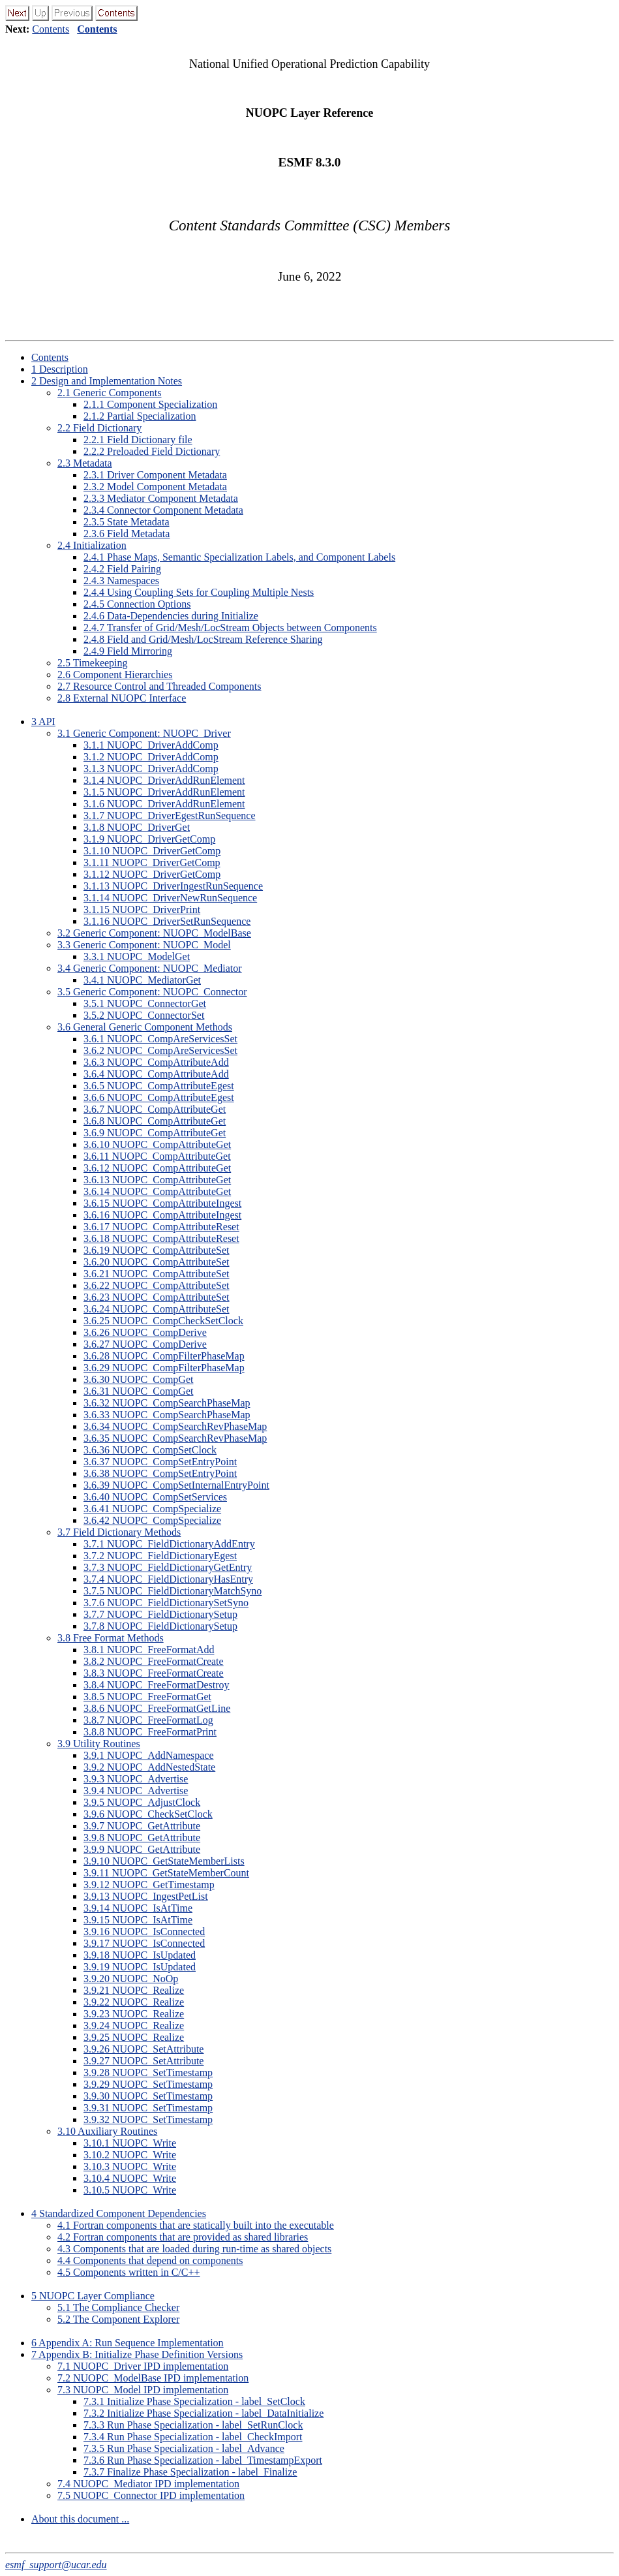 This screenshot has height=2576, width=619. Describe the element at coordinates (150, 1449) in the screenshot. I see `.. NUOPC_CompSetClock` at that location.